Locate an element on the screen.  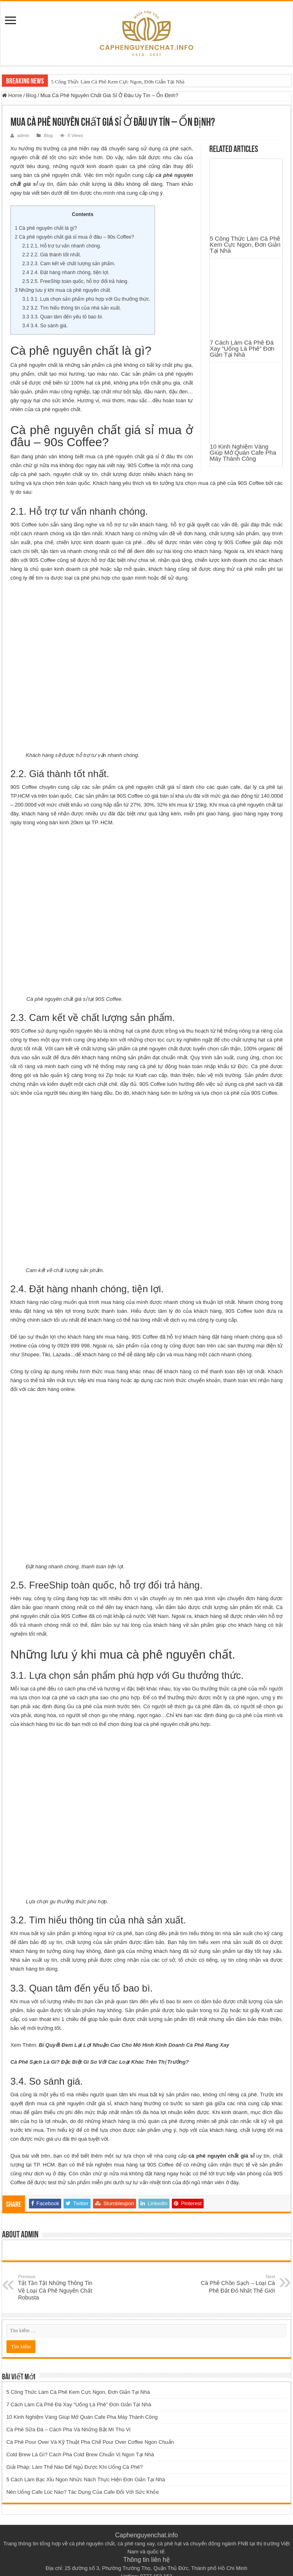
2.1. Hỗ trợ tư vấn nhanh chóng. is located at coordinates (61, 246).